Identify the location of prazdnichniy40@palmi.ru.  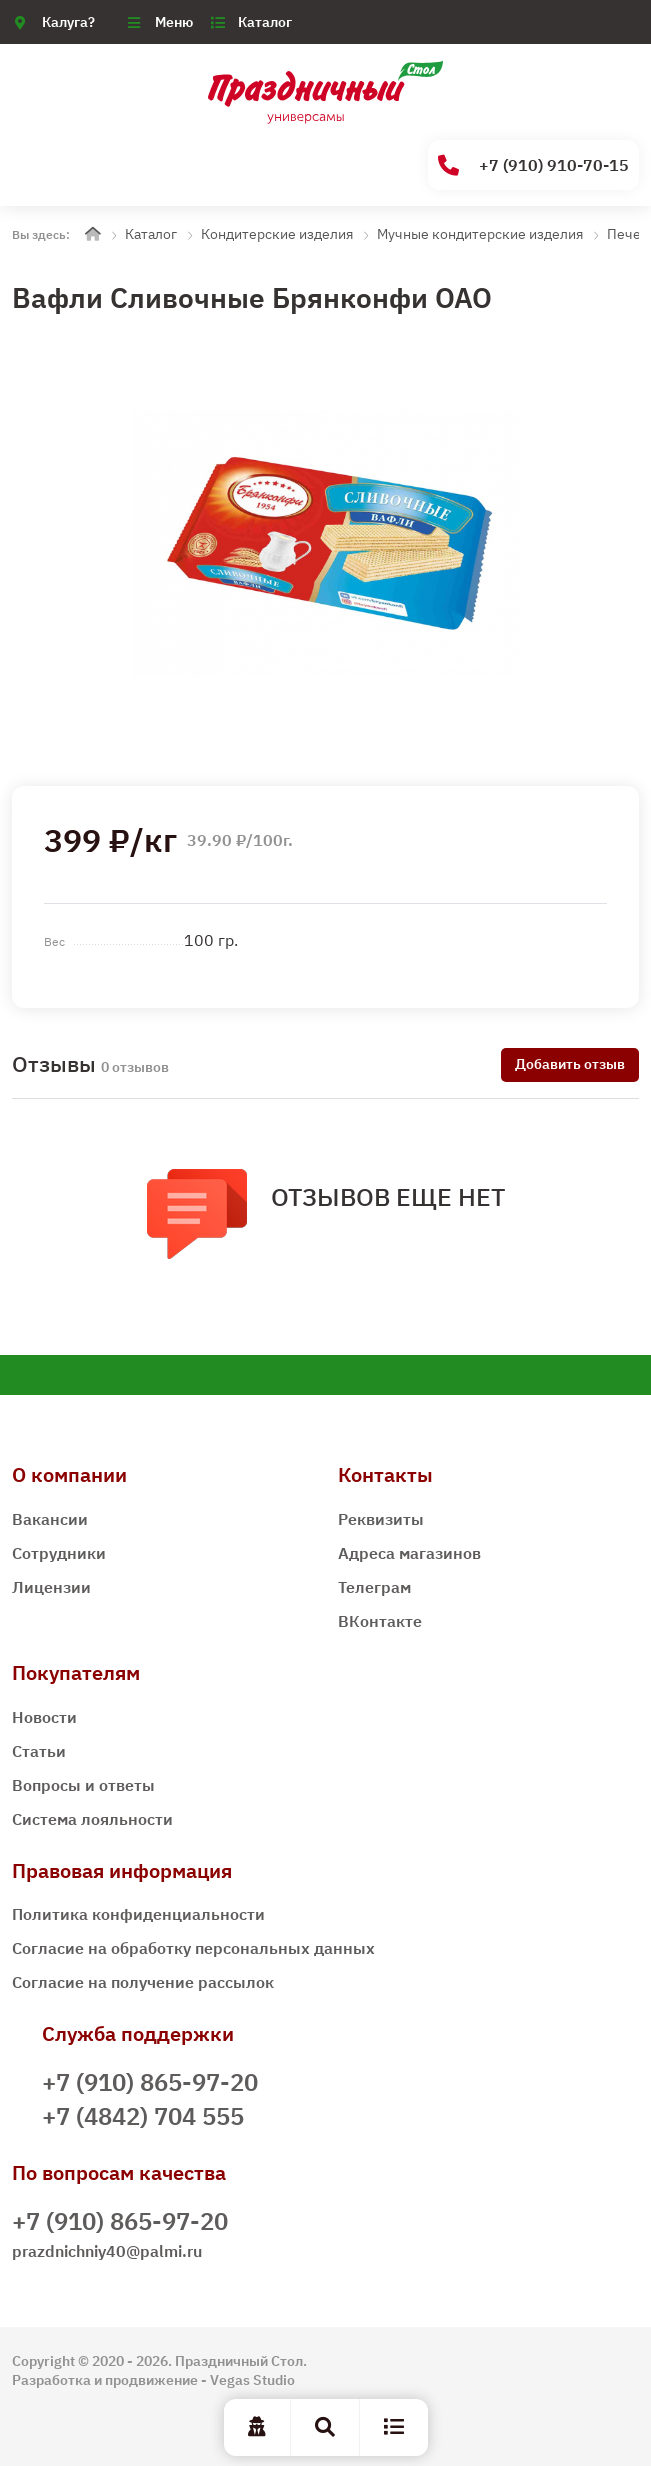
(107, 2251).